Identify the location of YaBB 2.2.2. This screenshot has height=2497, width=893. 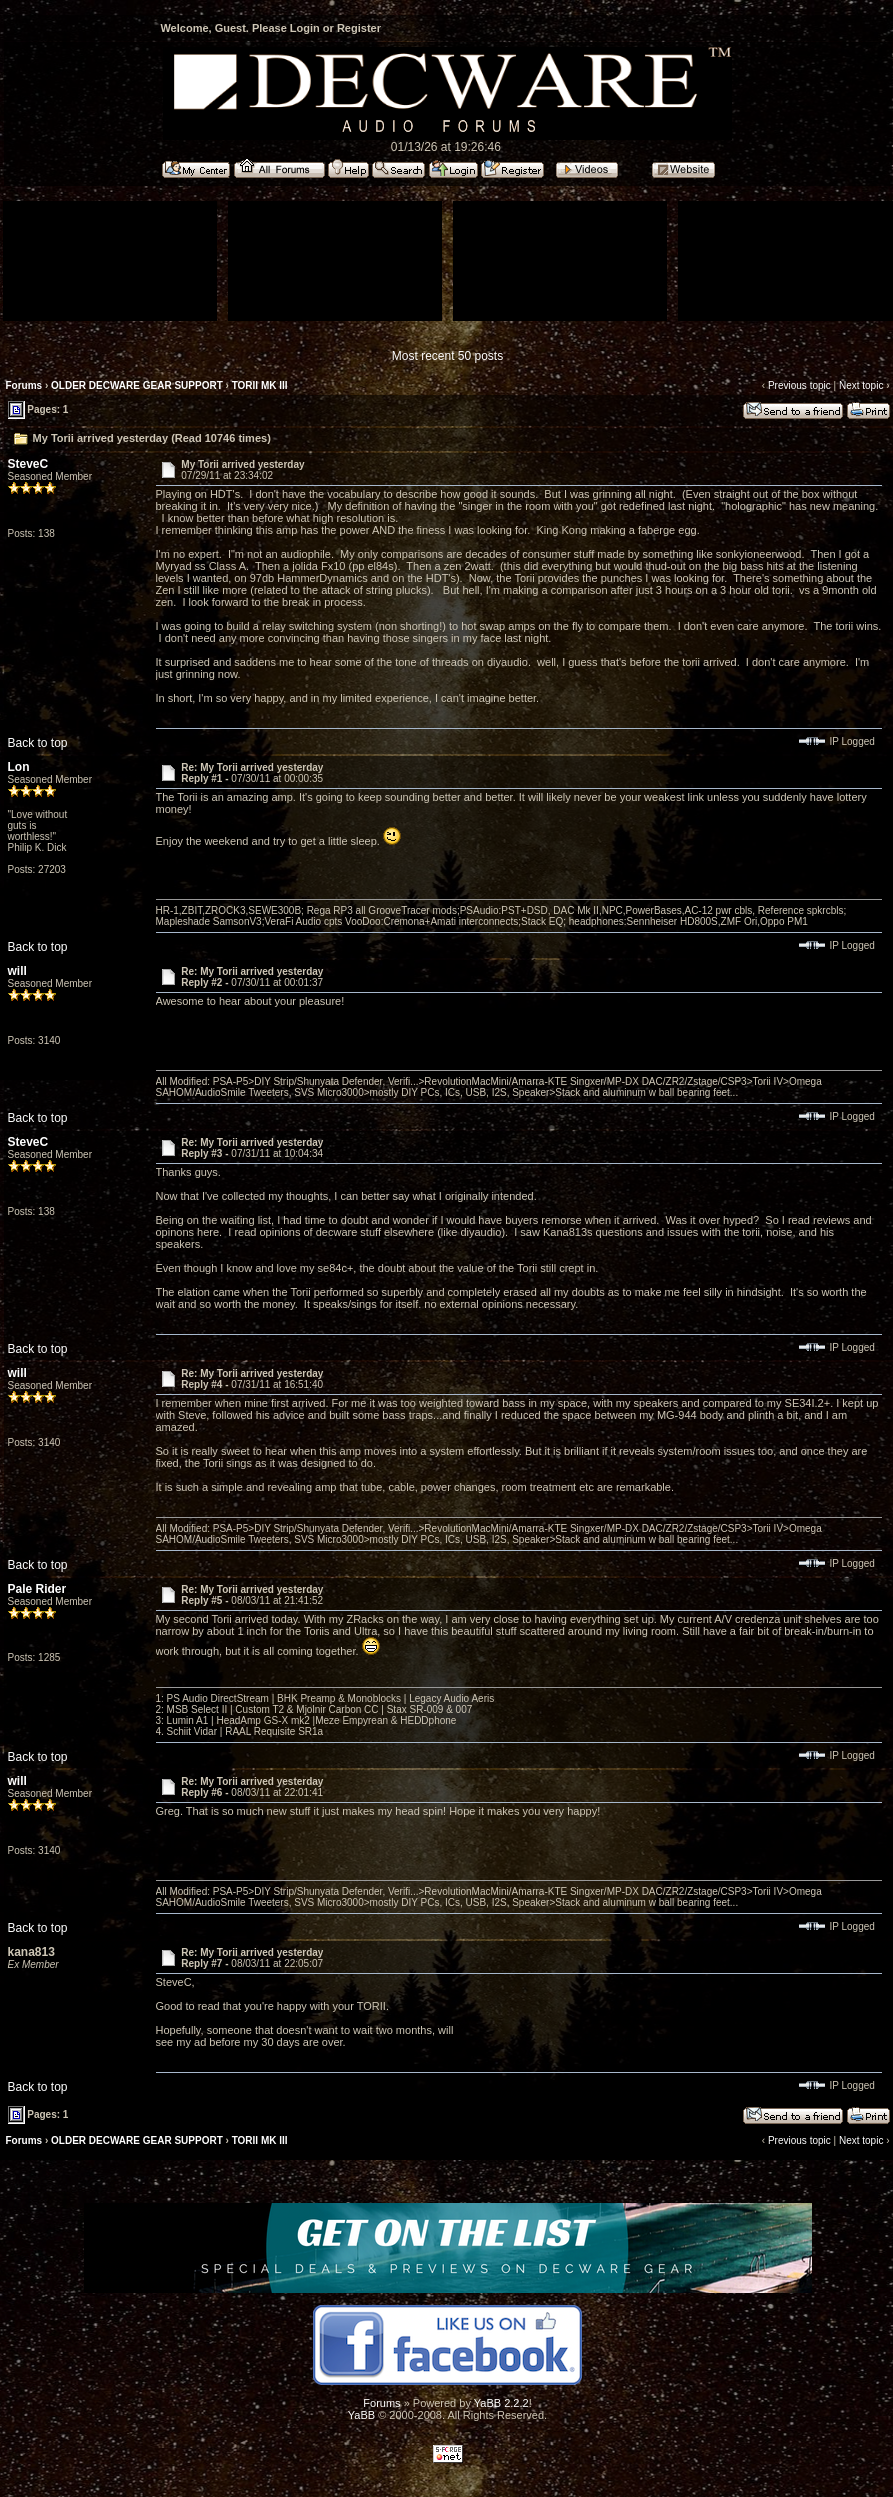
(501, 2403).